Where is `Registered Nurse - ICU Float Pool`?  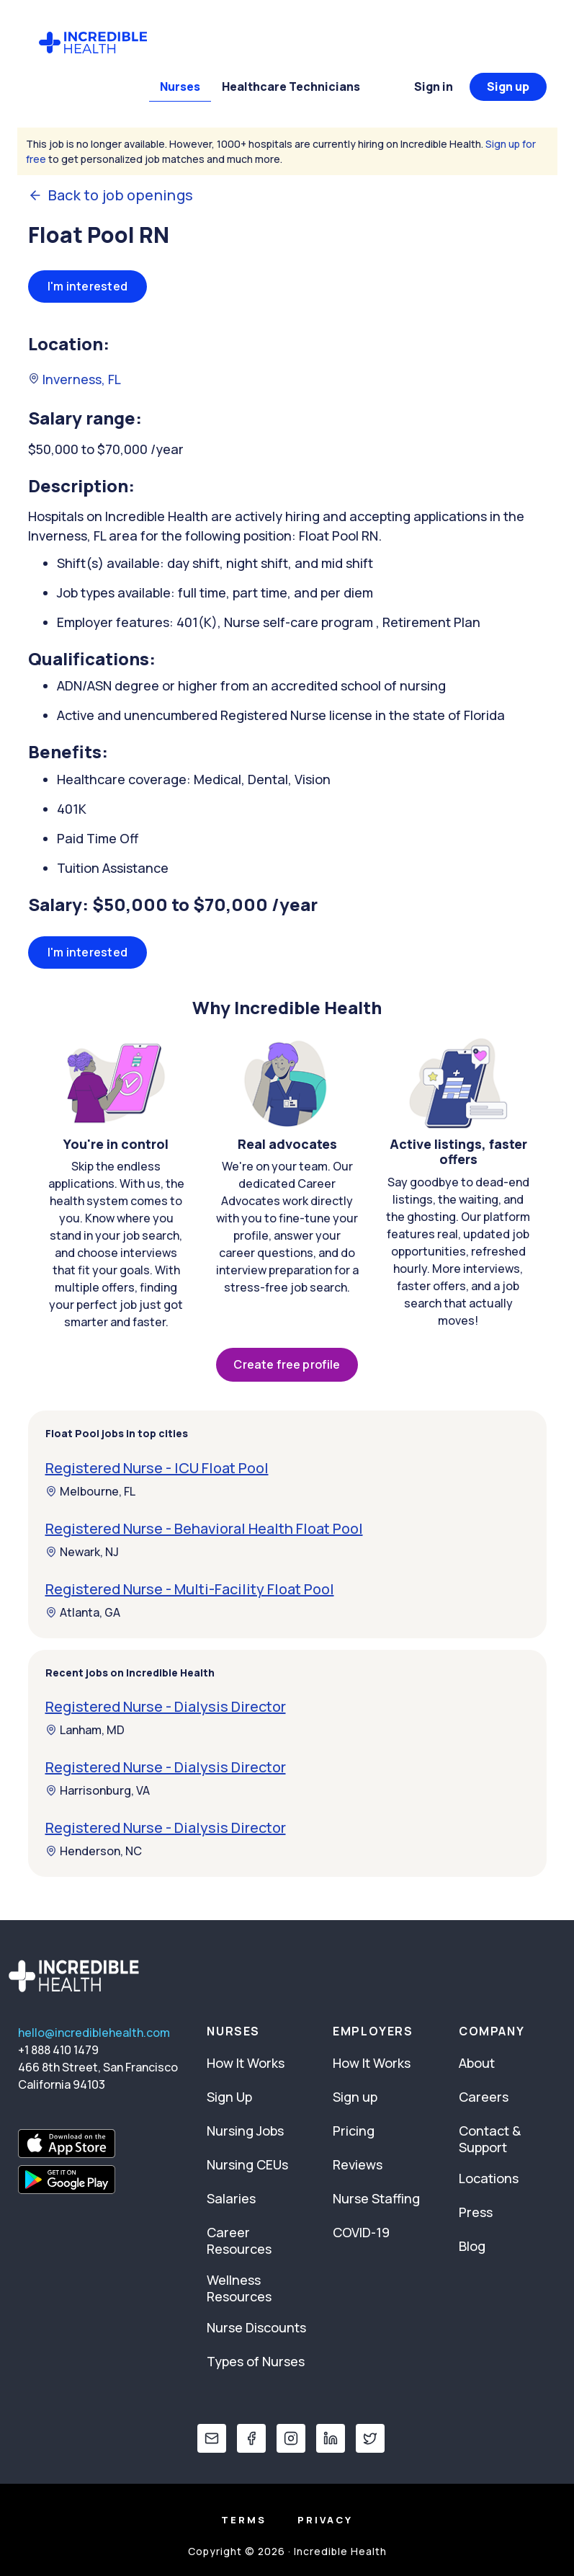 Registered Nurse - ICU Float Pool is located at coordinates (157, 1468).